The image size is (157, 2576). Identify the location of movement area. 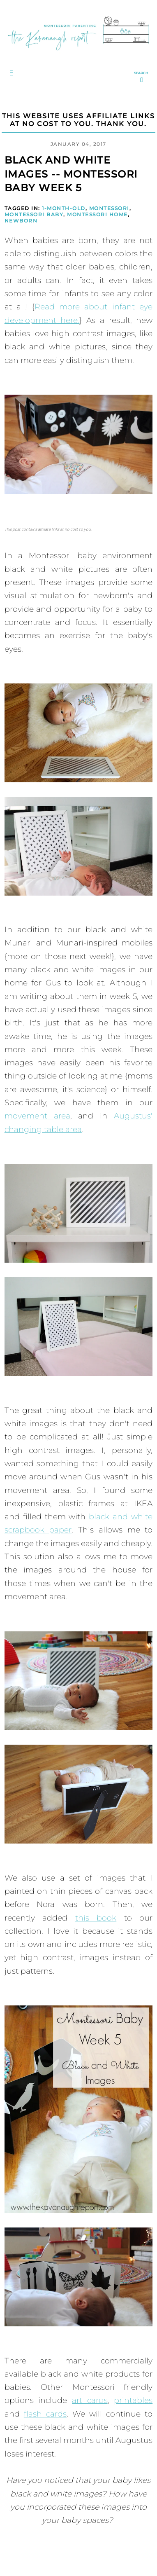
(37, 1116).